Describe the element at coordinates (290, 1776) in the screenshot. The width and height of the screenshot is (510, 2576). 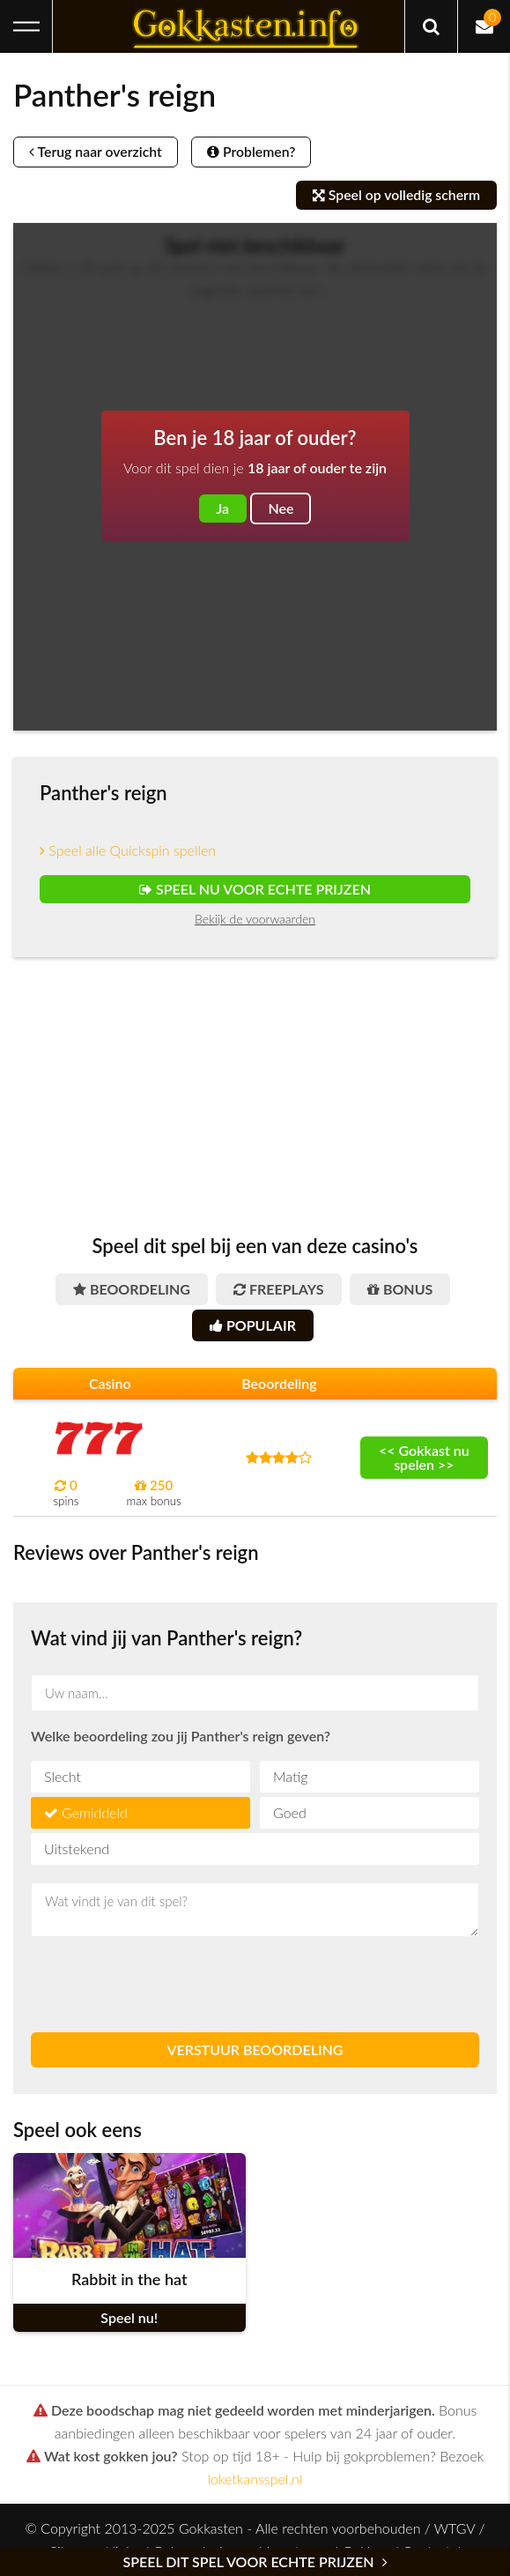
I see `Matig` at that location.